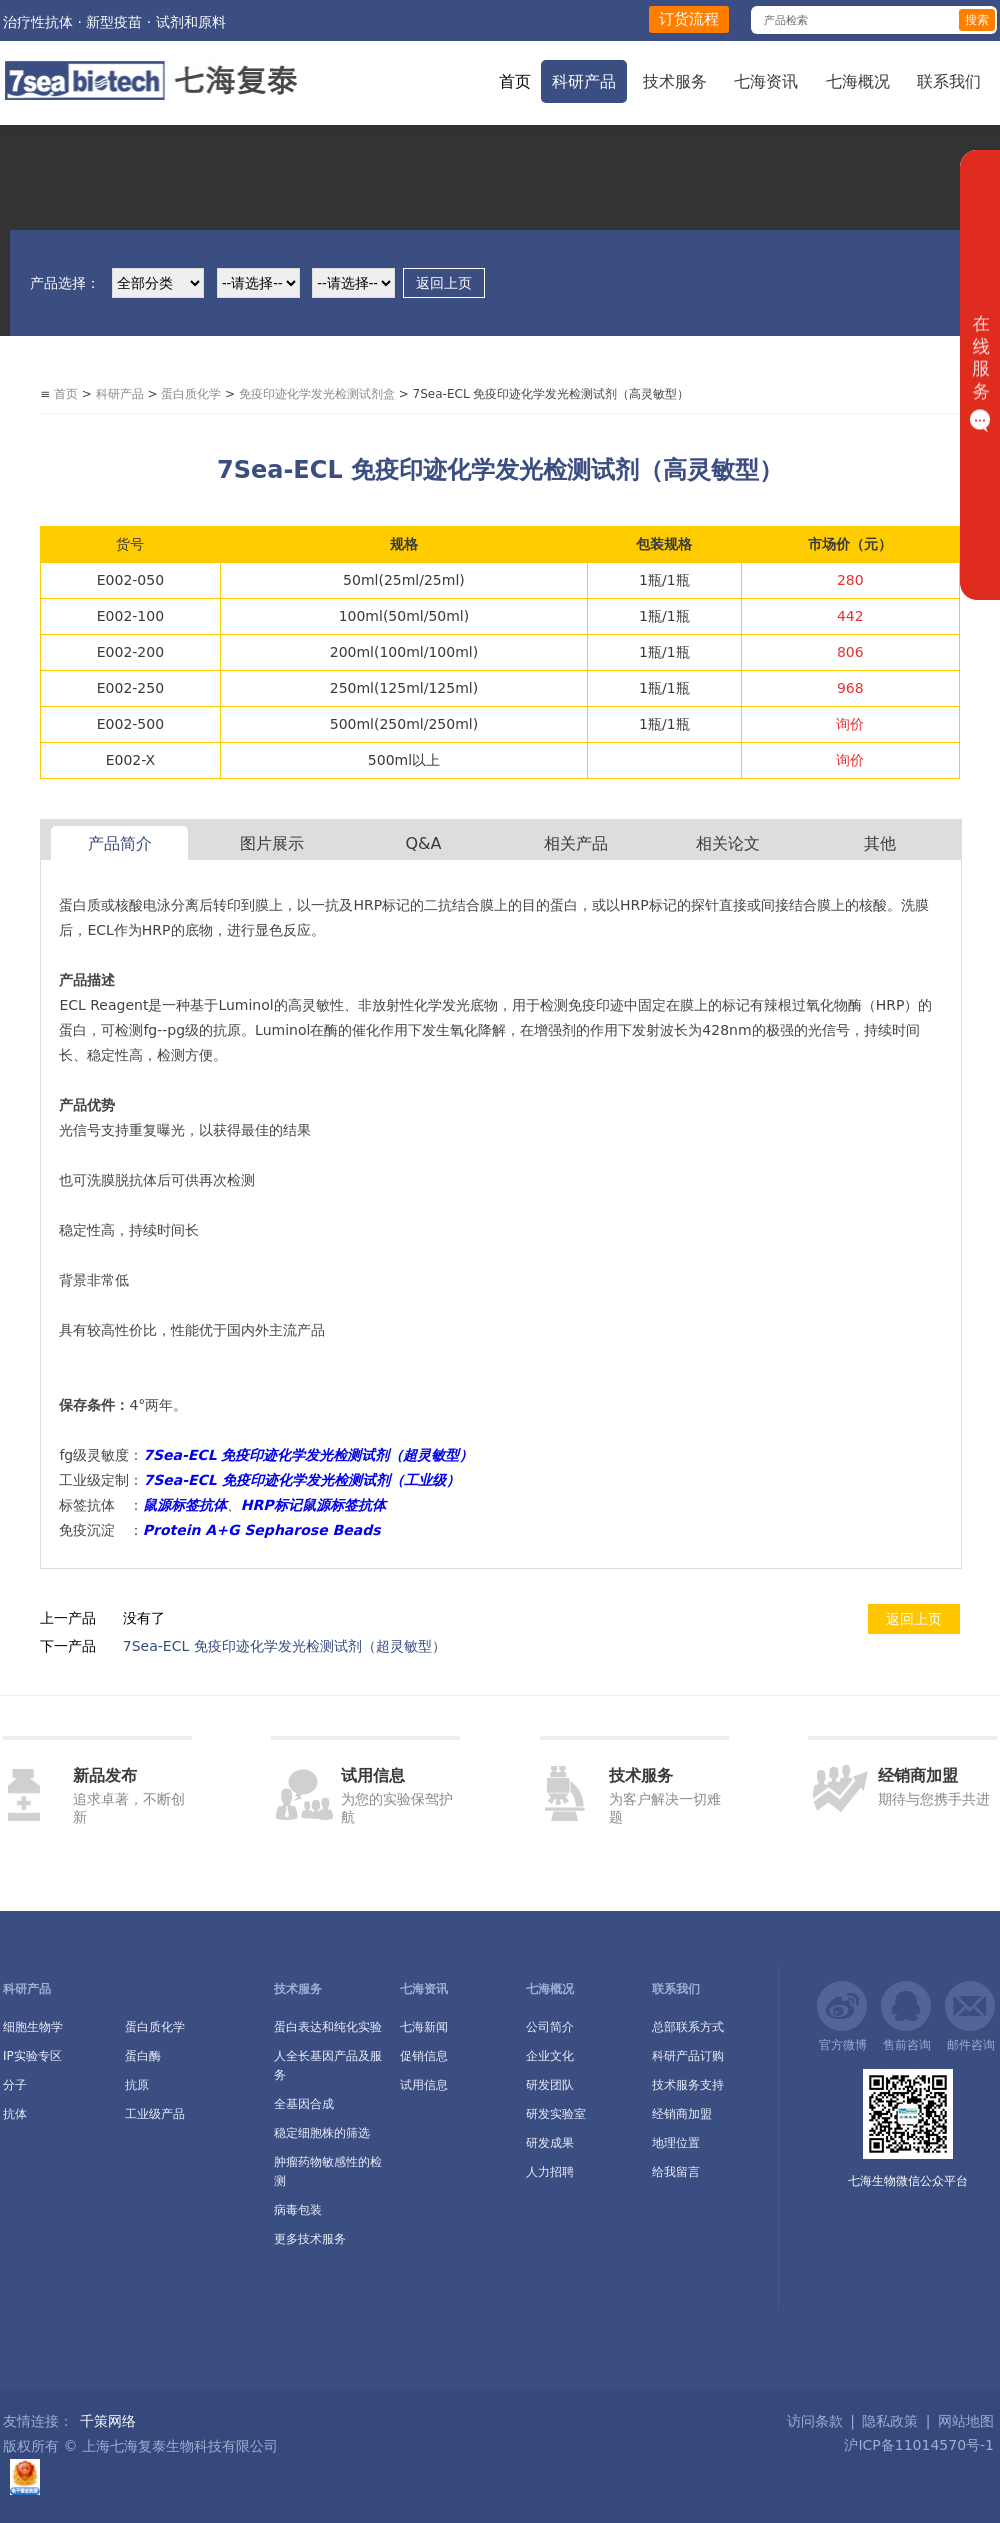 Image resolution: width=1000 pixels, height=2523 pixels. I want to click on 给我留言, so click(676, 2172).